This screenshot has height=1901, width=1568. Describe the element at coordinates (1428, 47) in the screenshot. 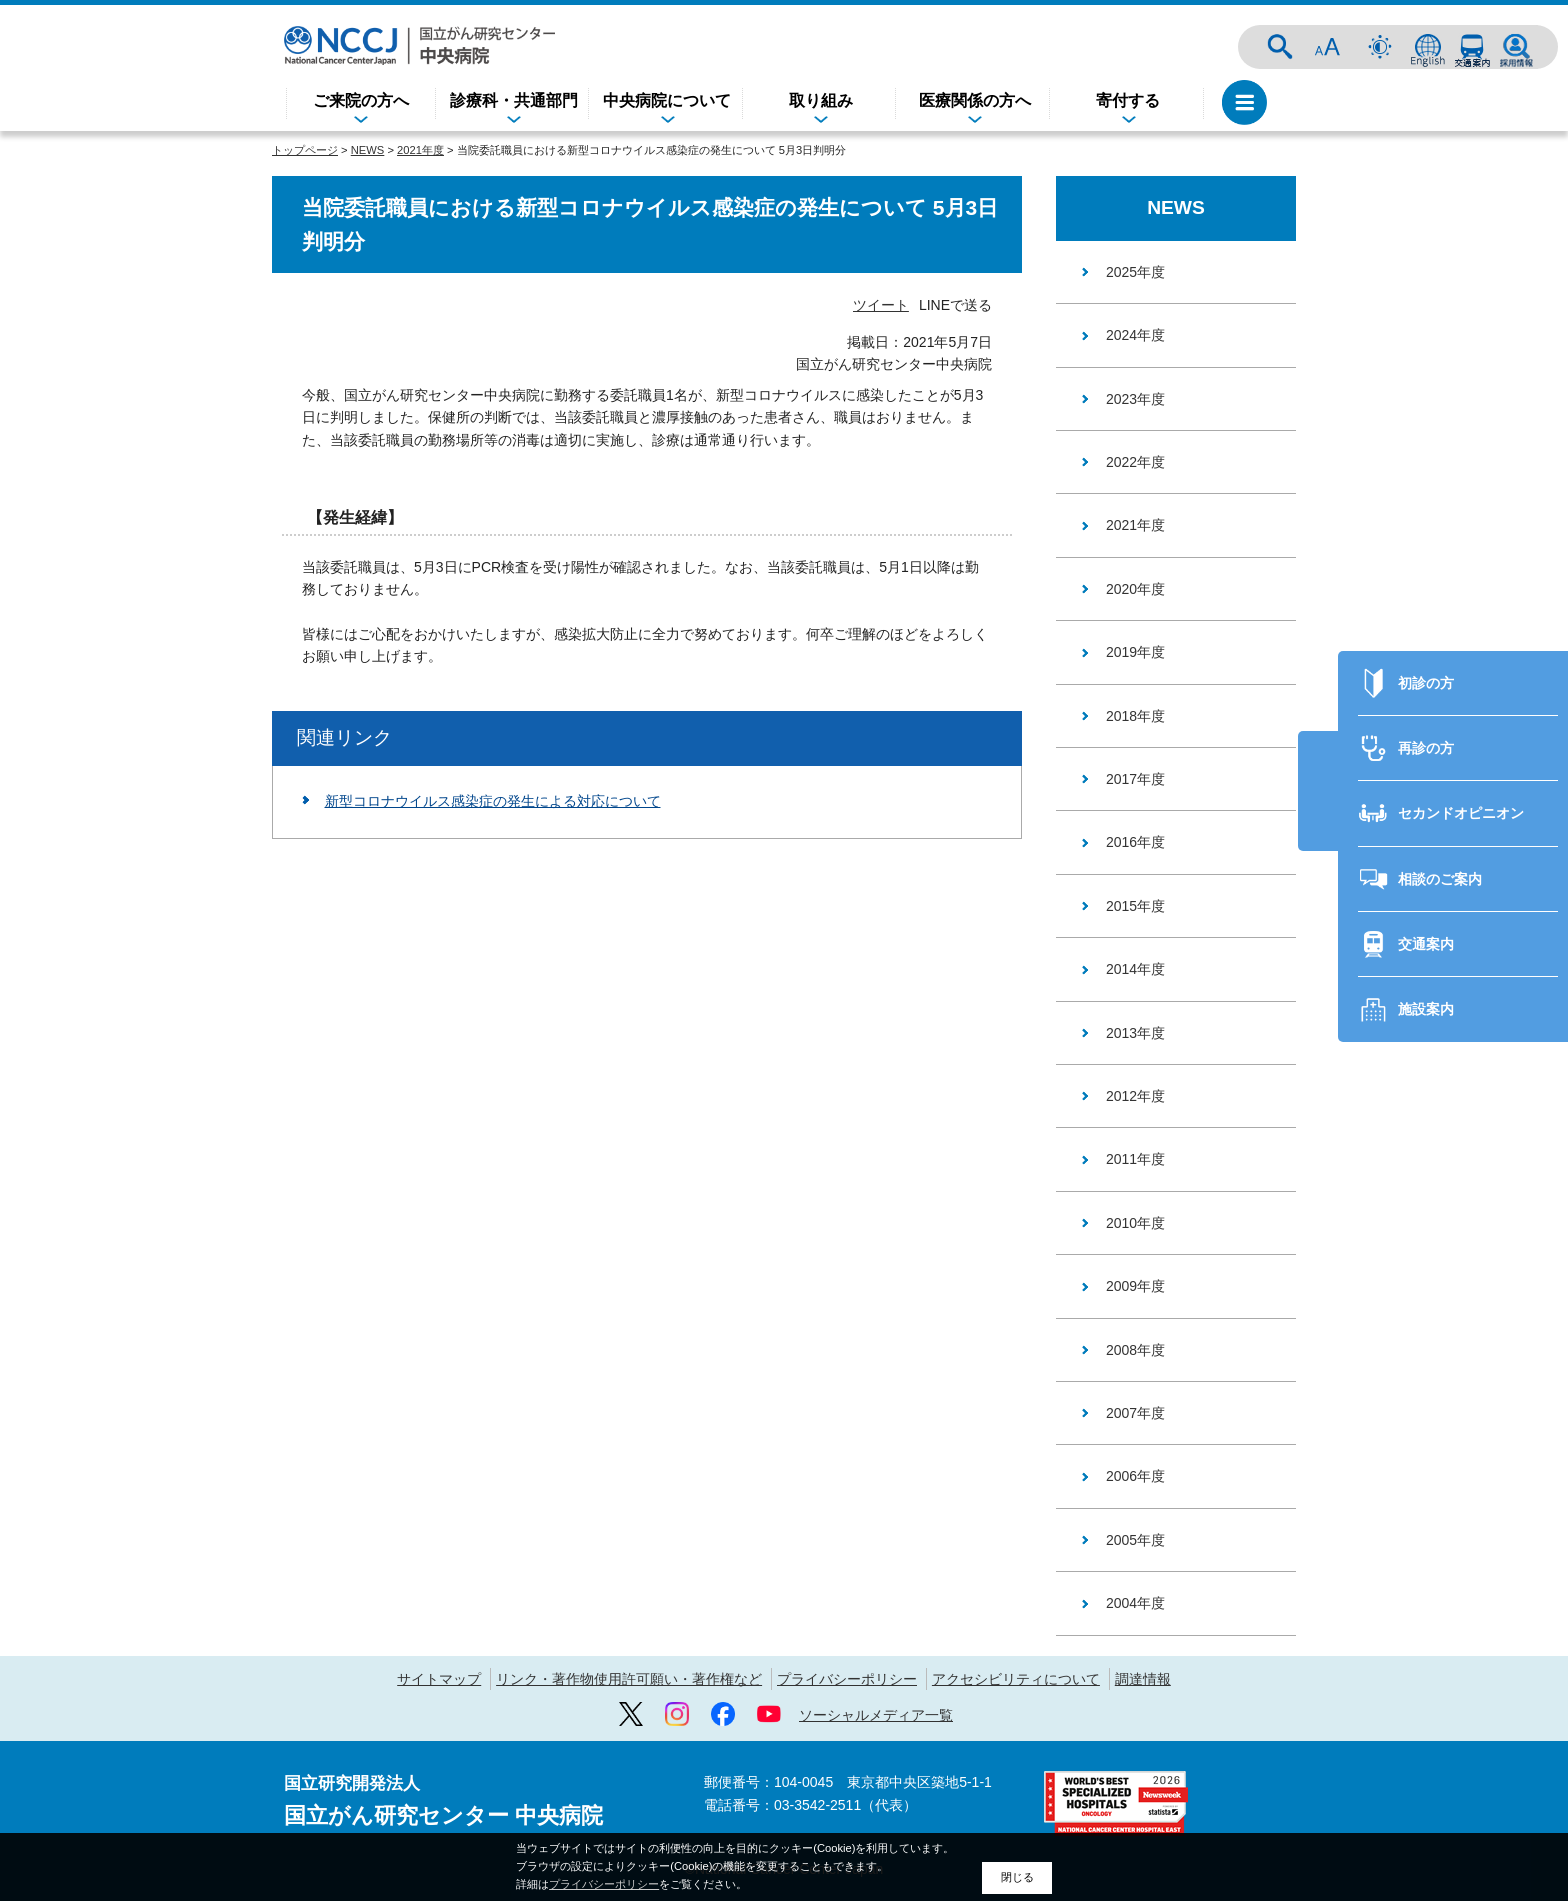

I see `ENGLISH` at that location.